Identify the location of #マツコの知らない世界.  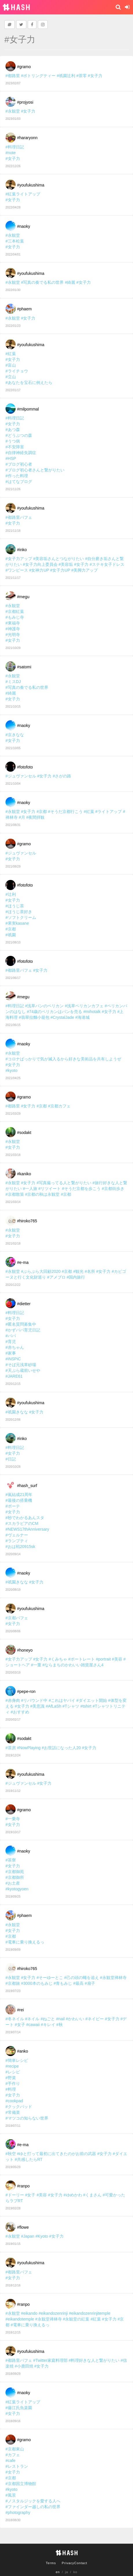
(26, 2118).